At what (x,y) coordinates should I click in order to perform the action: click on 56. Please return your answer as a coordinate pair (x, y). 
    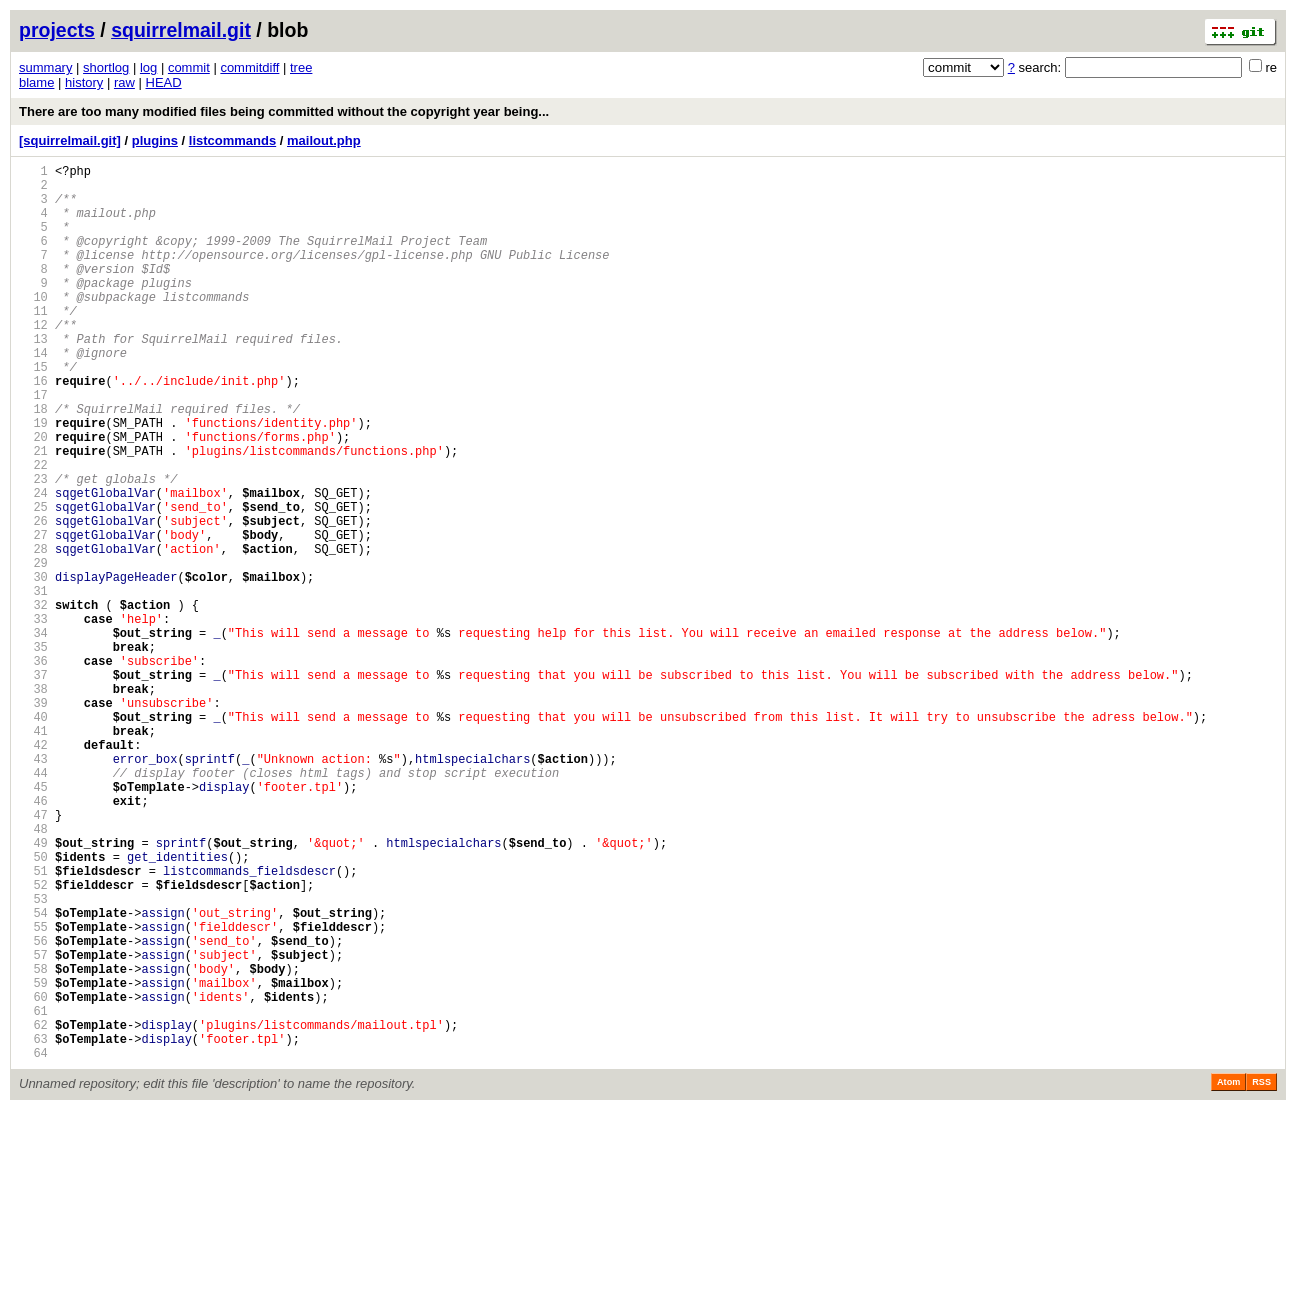
    Looking at the image, I should click on (33, 1108).